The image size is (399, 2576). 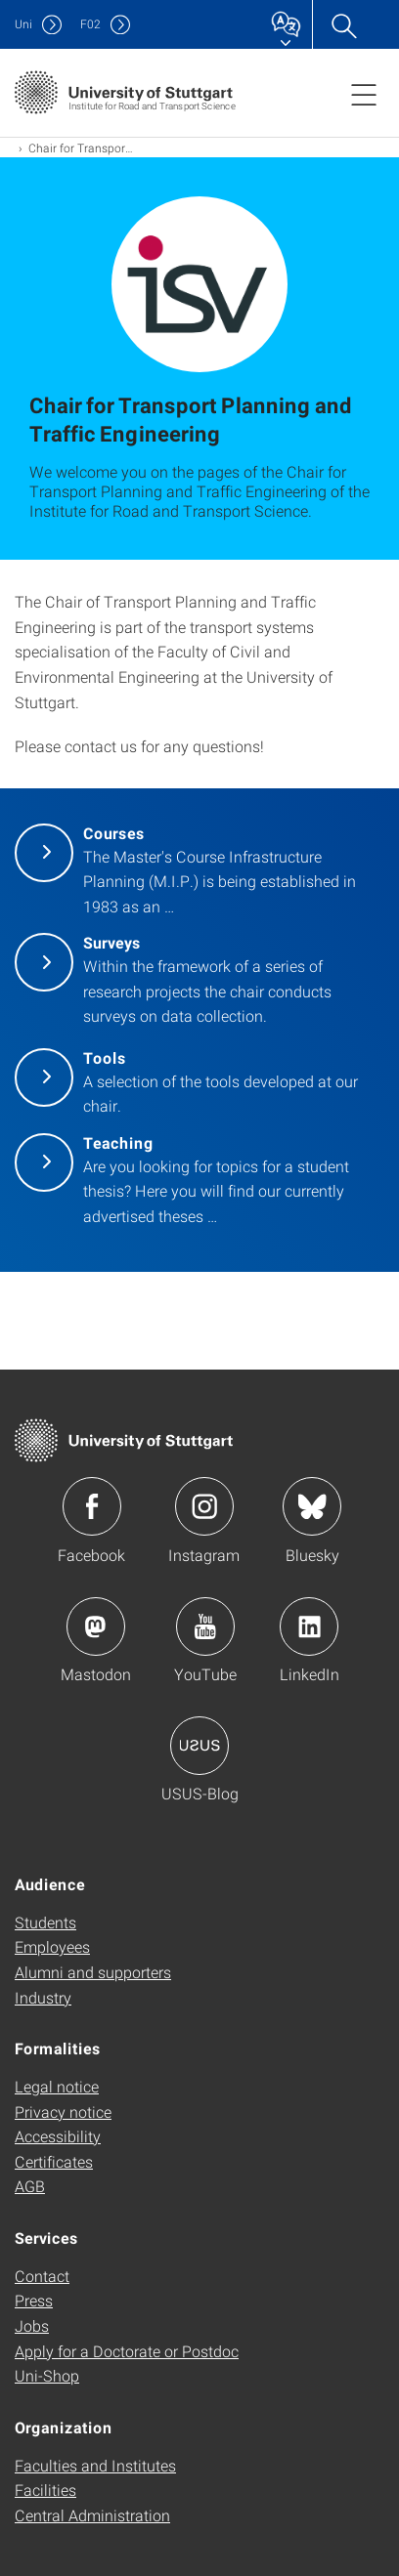 I want to click on Uni, so click(x=23, y=24).